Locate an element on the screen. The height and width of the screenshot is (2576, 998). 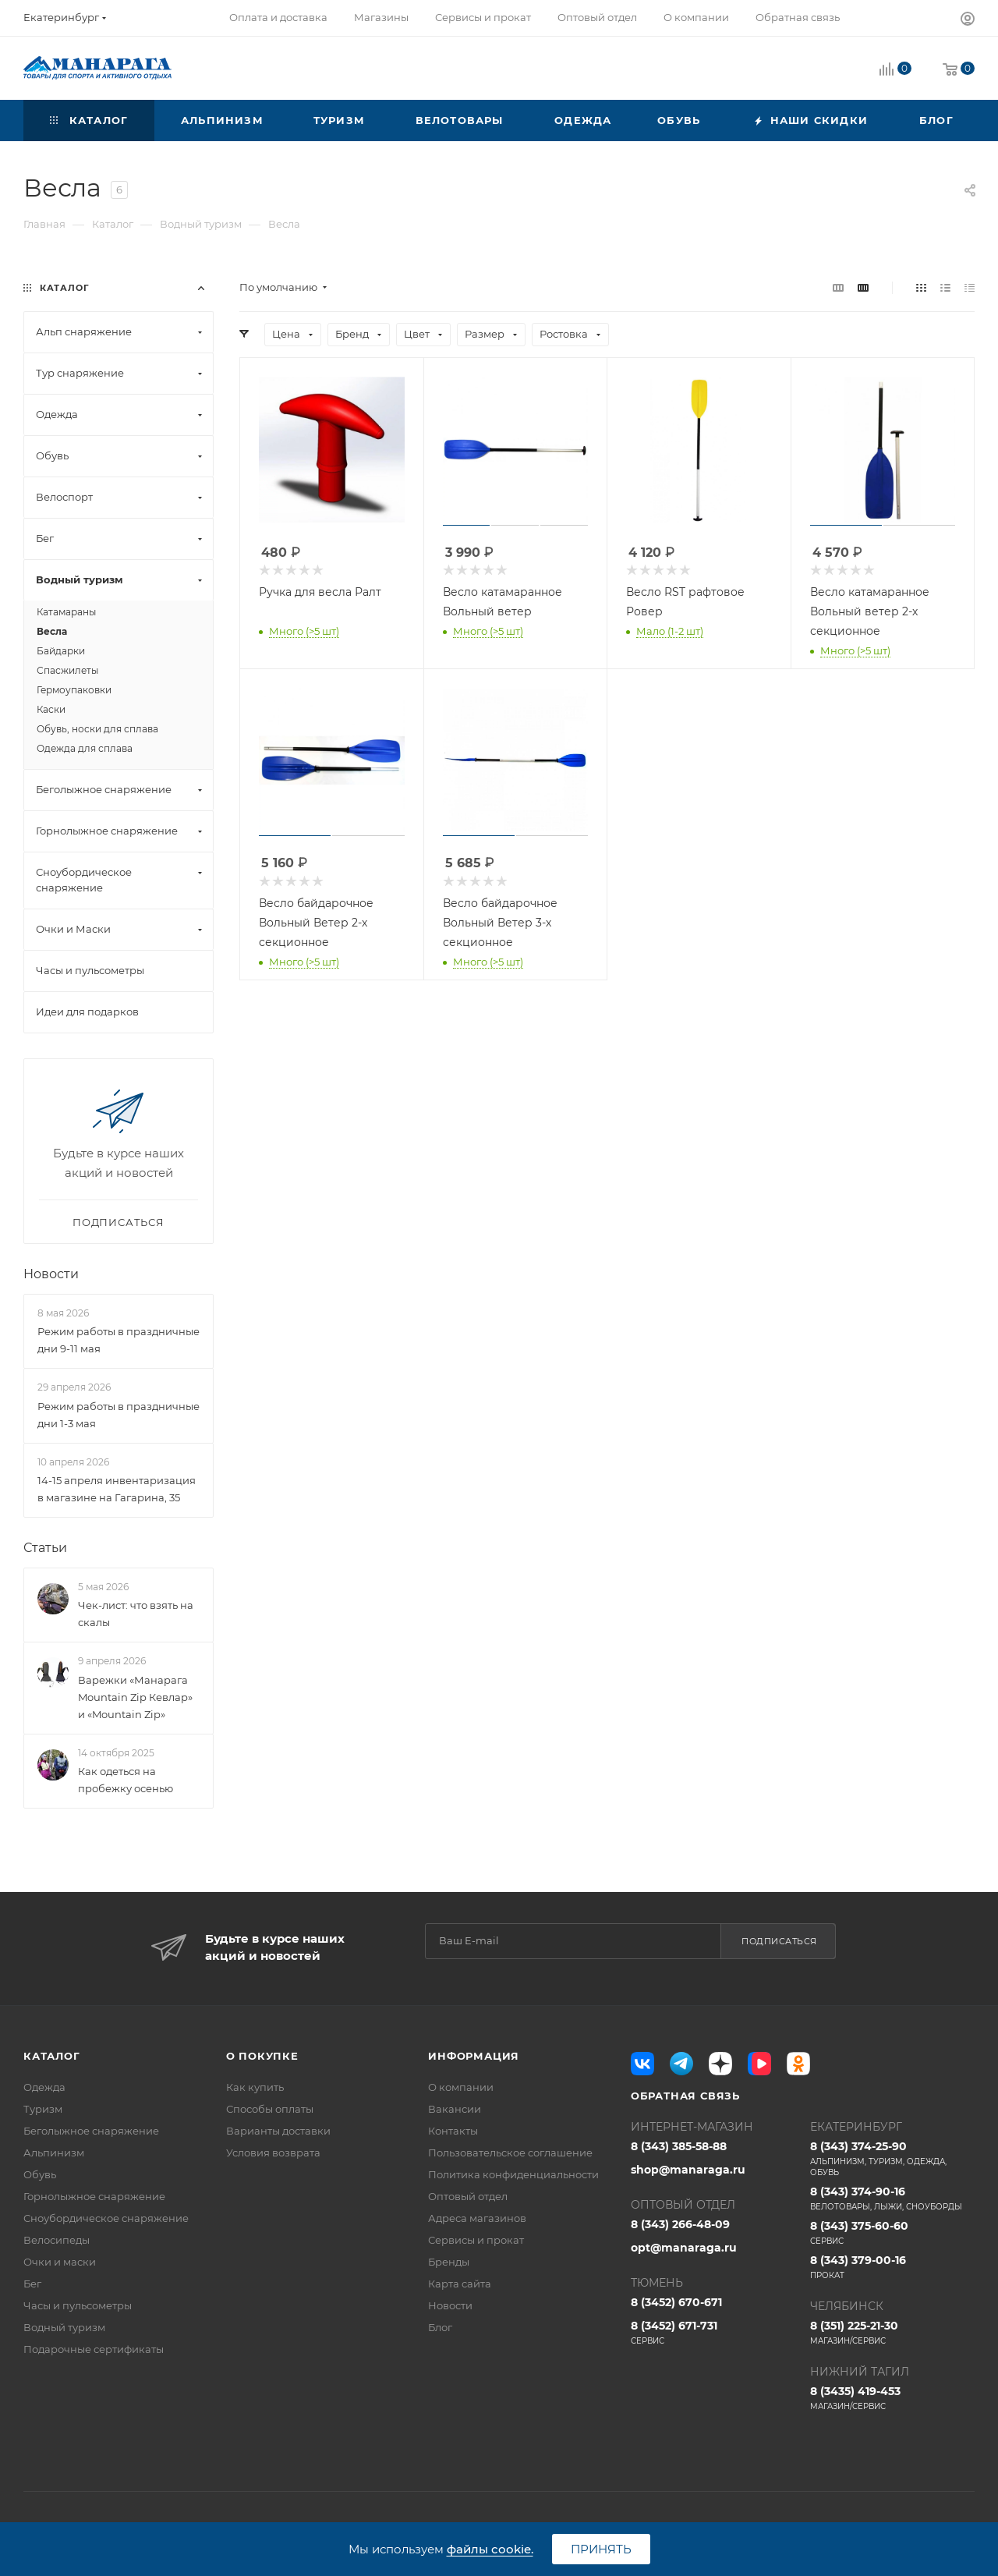
Очки и маски is located at coordinates (59, 2261).